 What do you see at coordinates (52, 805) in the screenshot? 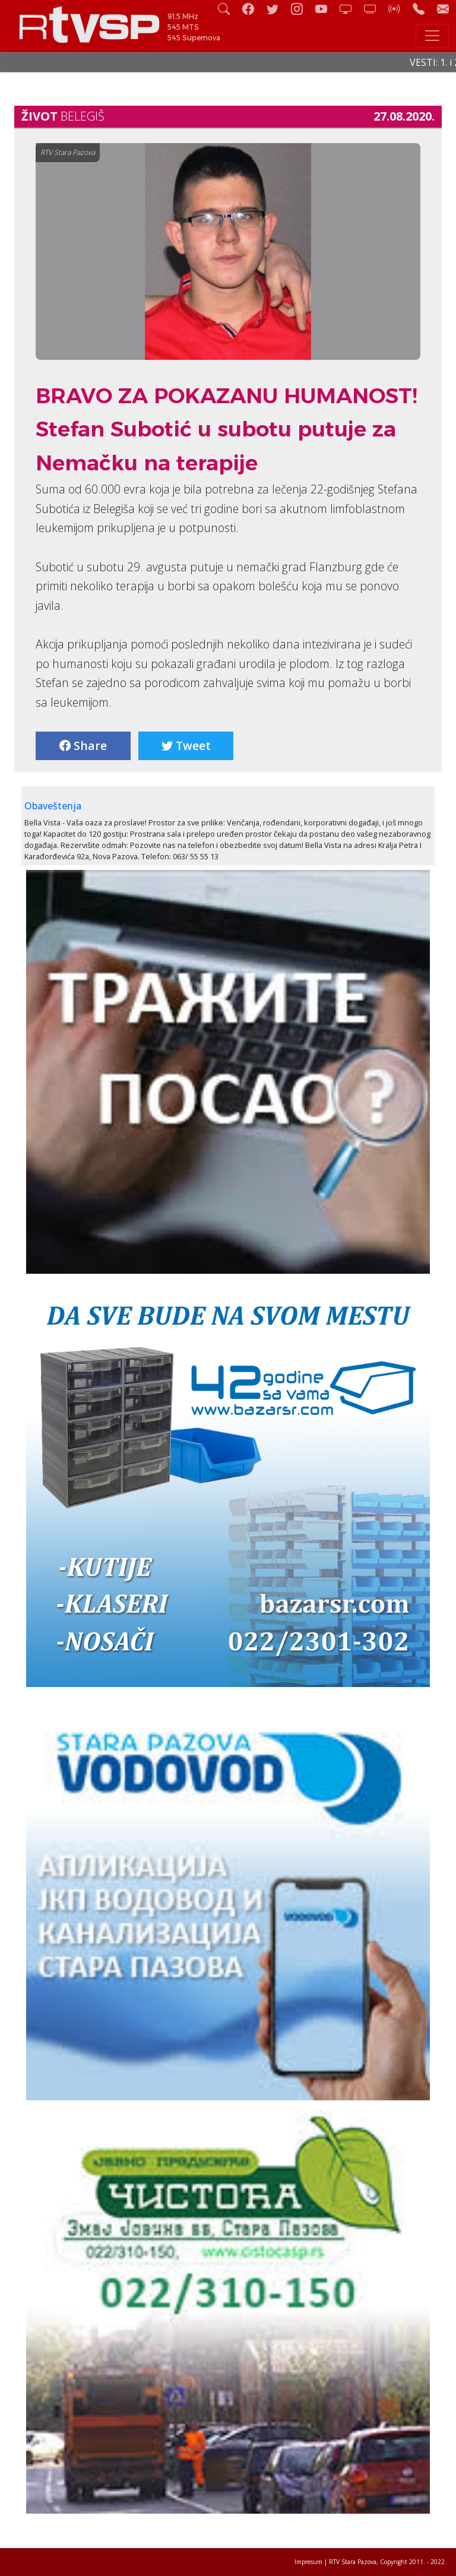
I see `Obaveštenja` at bounding box center [52, 805].